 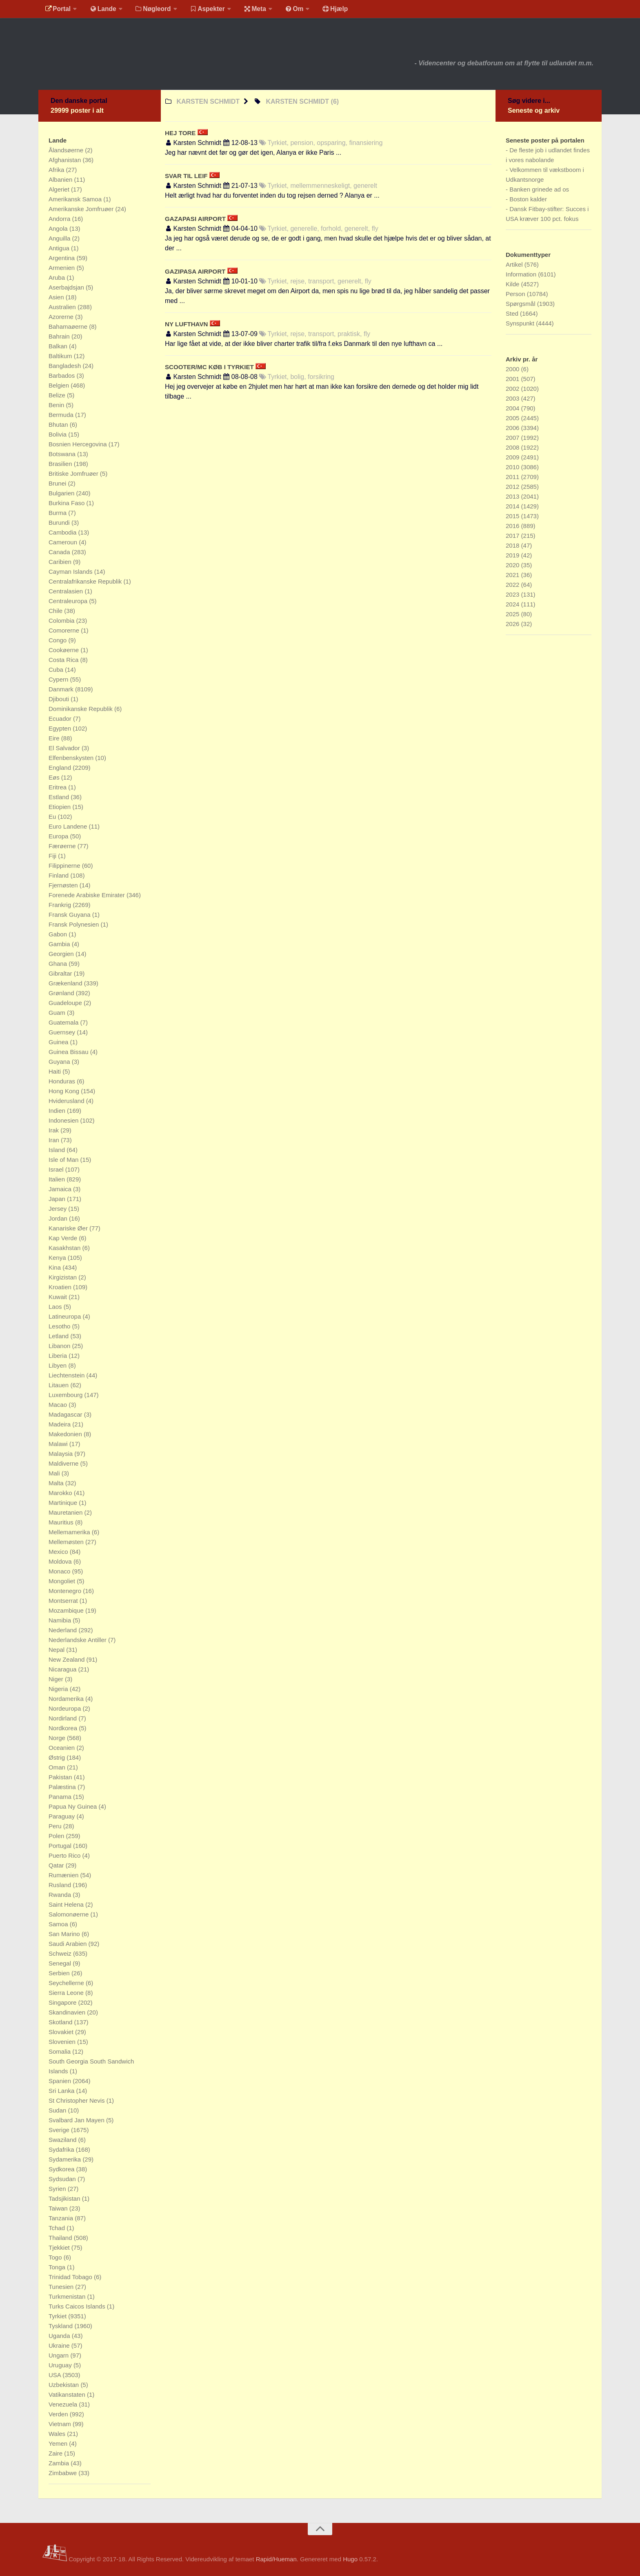 What do you see at coordinates (67, 1610) in the screenshot?
I see `Mozambique` at bounding box center [67, 1610].